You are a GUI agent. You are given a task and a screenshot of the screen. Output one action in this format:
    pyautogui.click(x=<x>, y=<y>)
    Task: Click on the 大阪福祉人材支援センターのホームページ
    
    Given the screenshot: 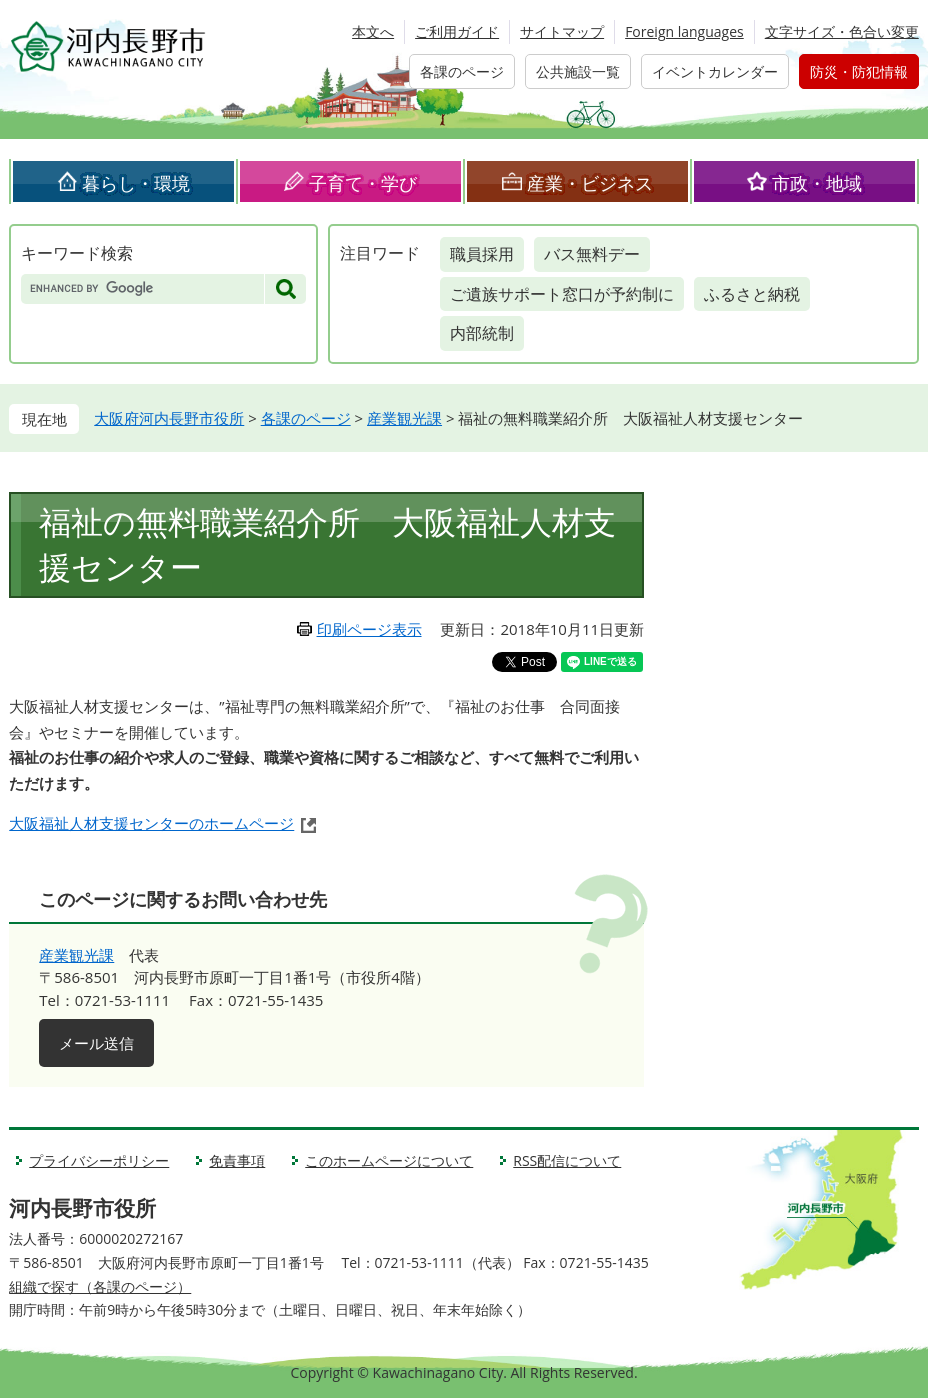 What is the action you would take?
    pyautogui.click(x=151, y=823)
    